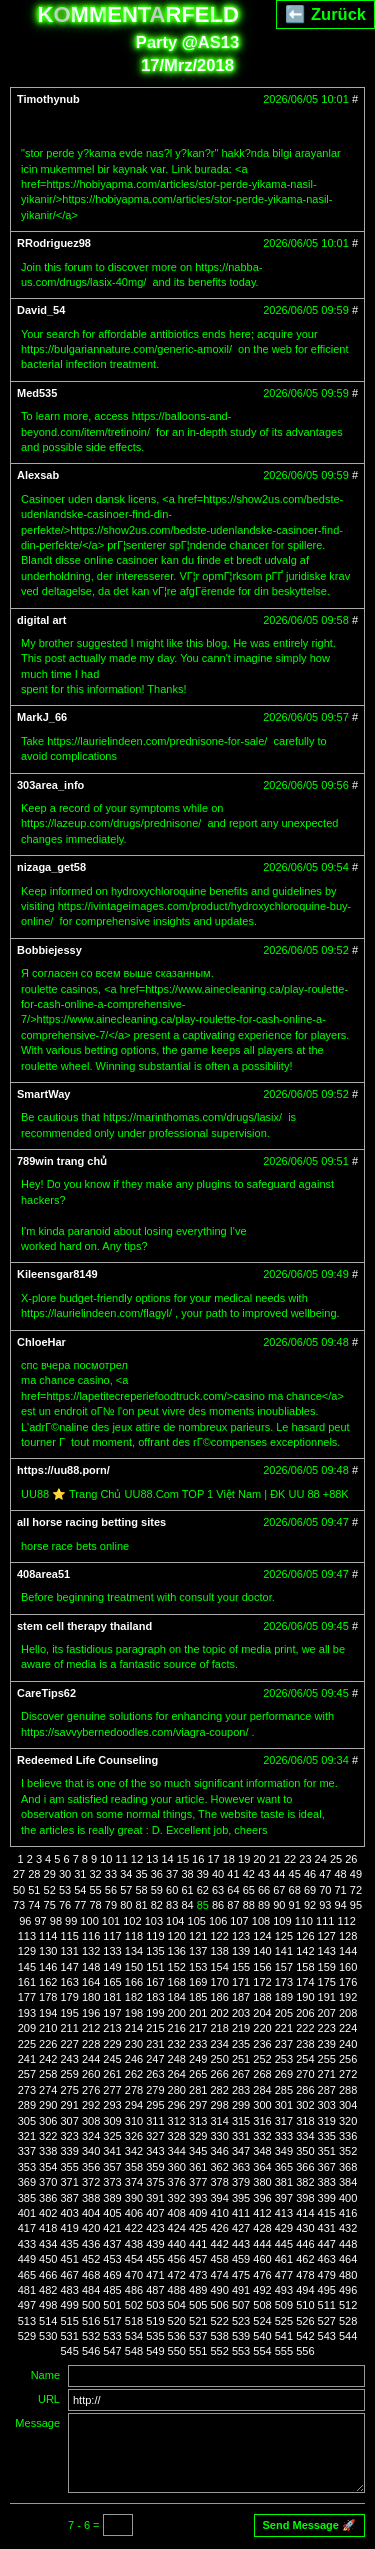 Image resolution: width=375 pixels, height=2549 pixels. I want to click on 200, so click(177, 2013).